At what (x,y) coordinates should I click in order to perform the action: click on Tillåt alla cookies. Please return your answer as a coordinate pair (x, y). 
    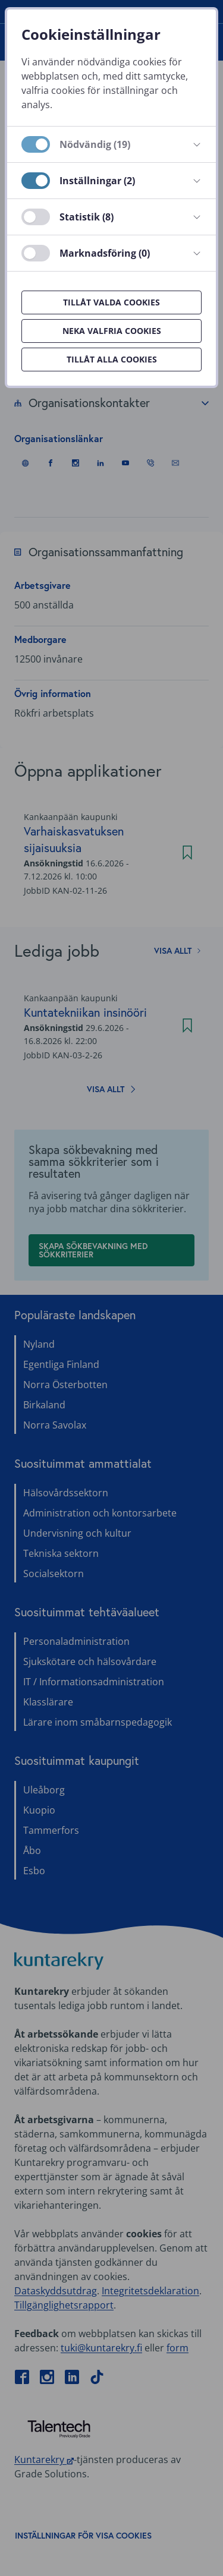
    Looking at the image, I should click on (112, 359).